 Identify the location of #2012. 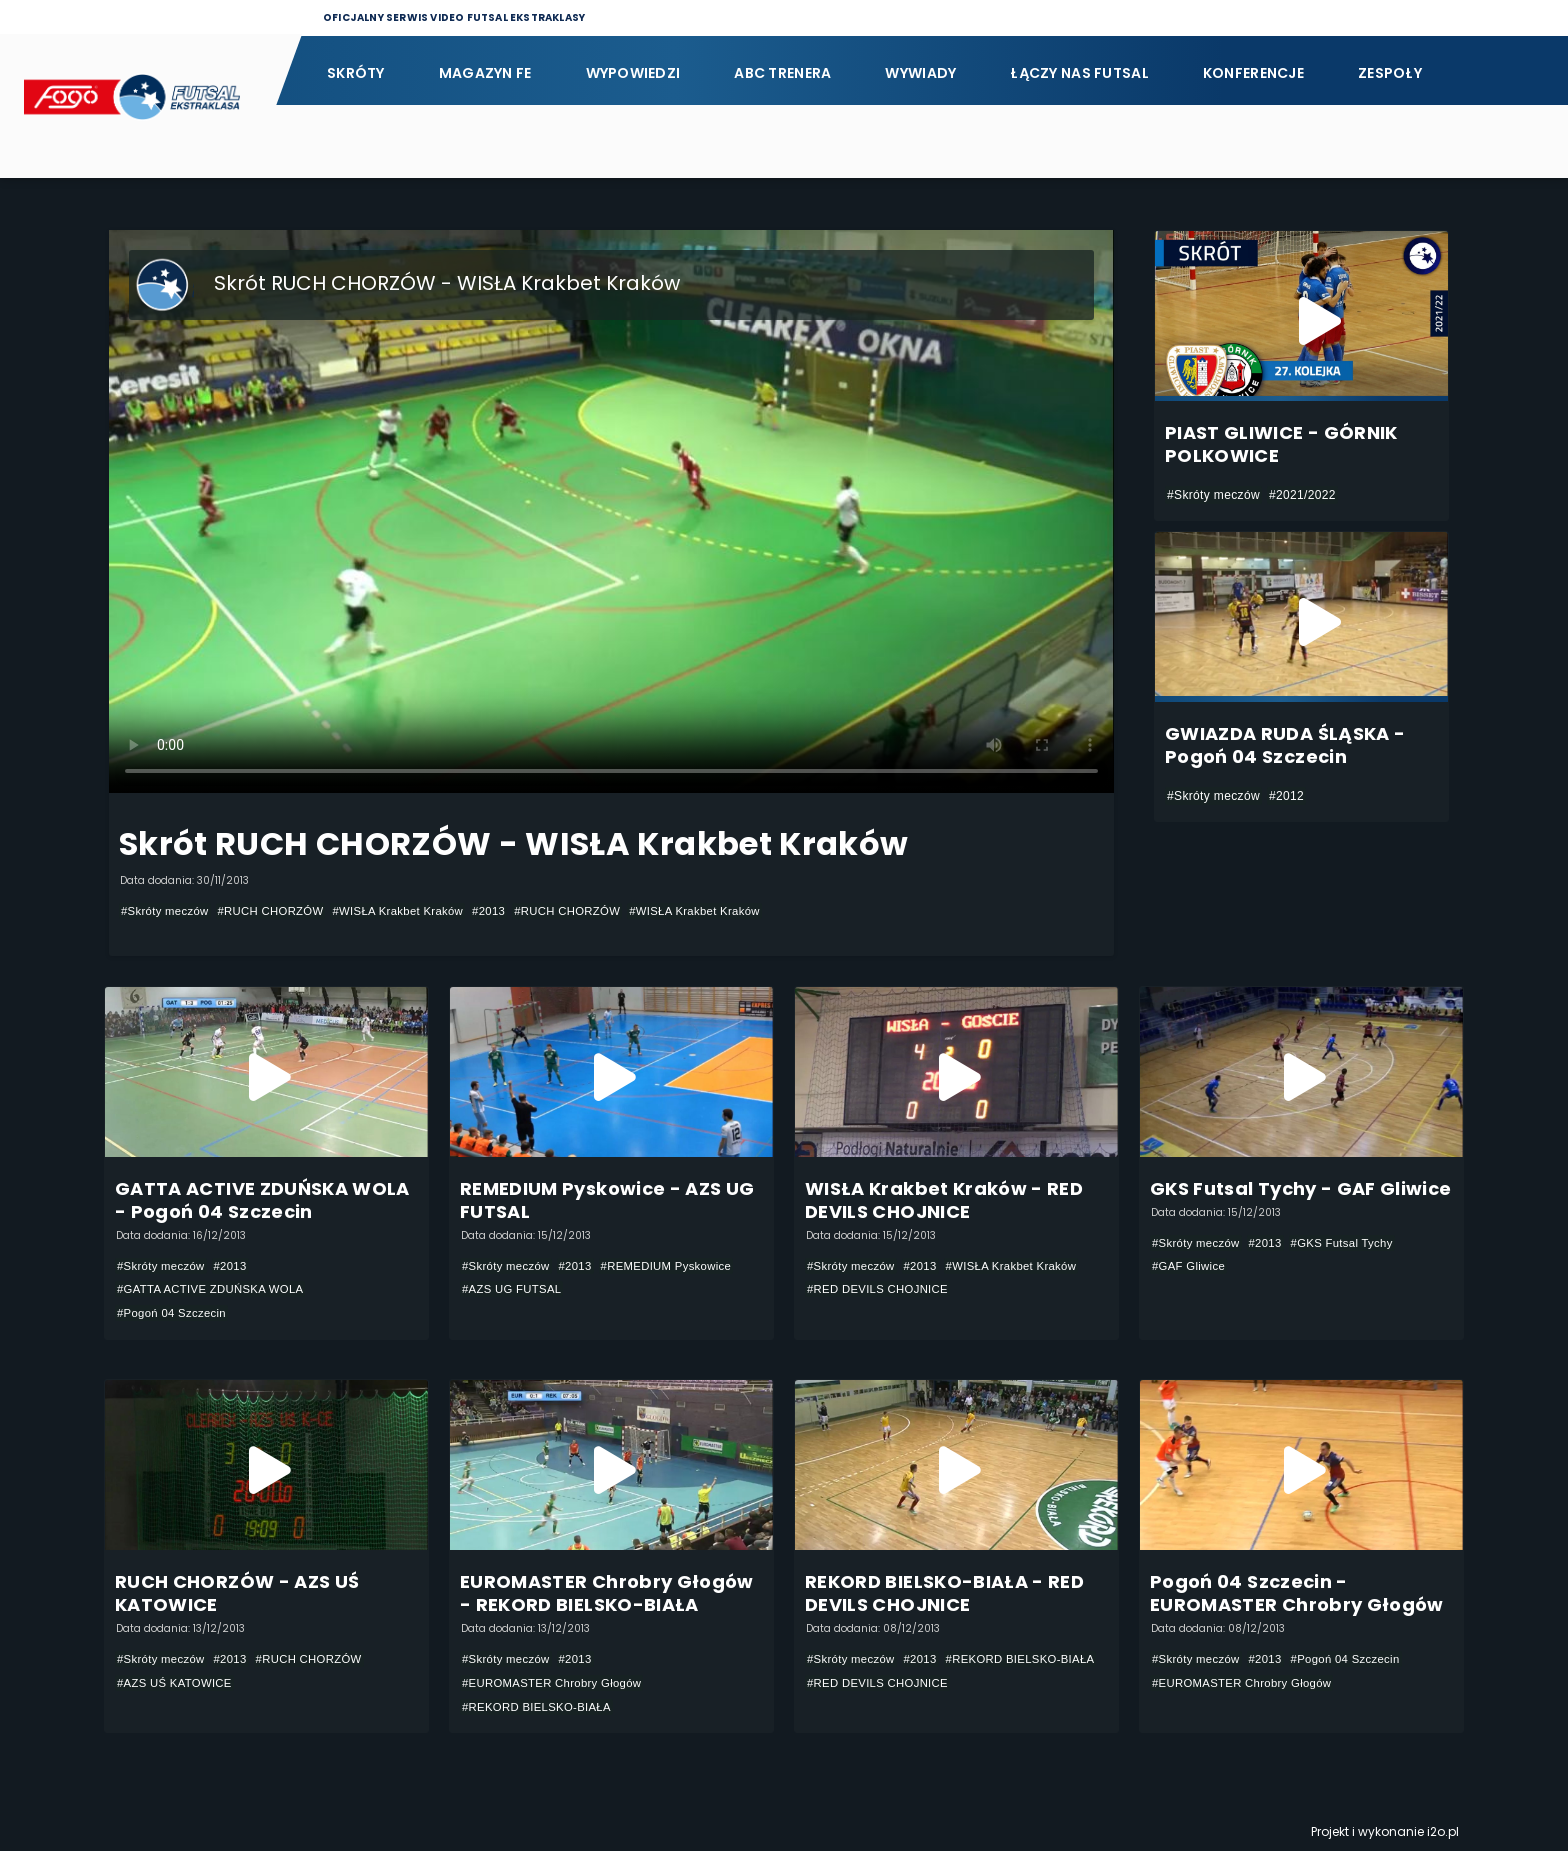
(1286, 796).